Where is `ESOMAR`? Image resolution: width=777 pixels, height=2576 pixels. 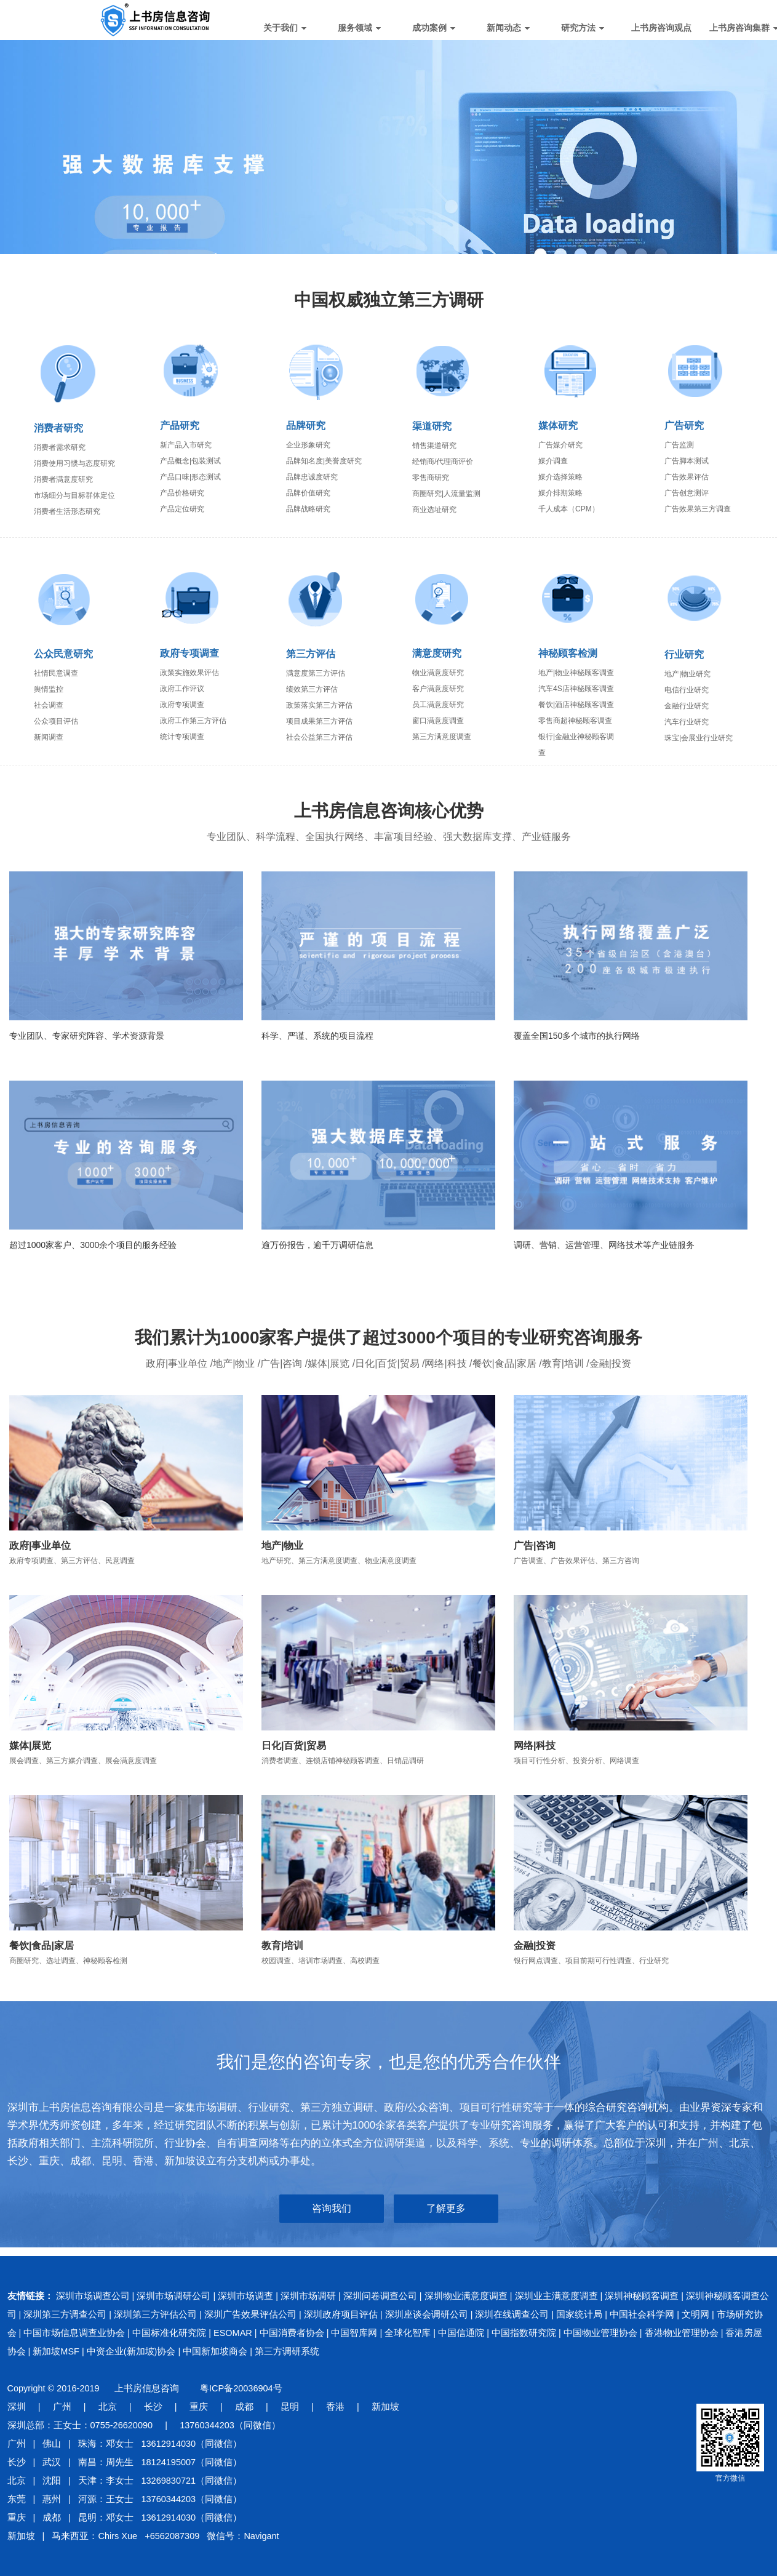
ESOMAR is located at coordinates (232, 2333).